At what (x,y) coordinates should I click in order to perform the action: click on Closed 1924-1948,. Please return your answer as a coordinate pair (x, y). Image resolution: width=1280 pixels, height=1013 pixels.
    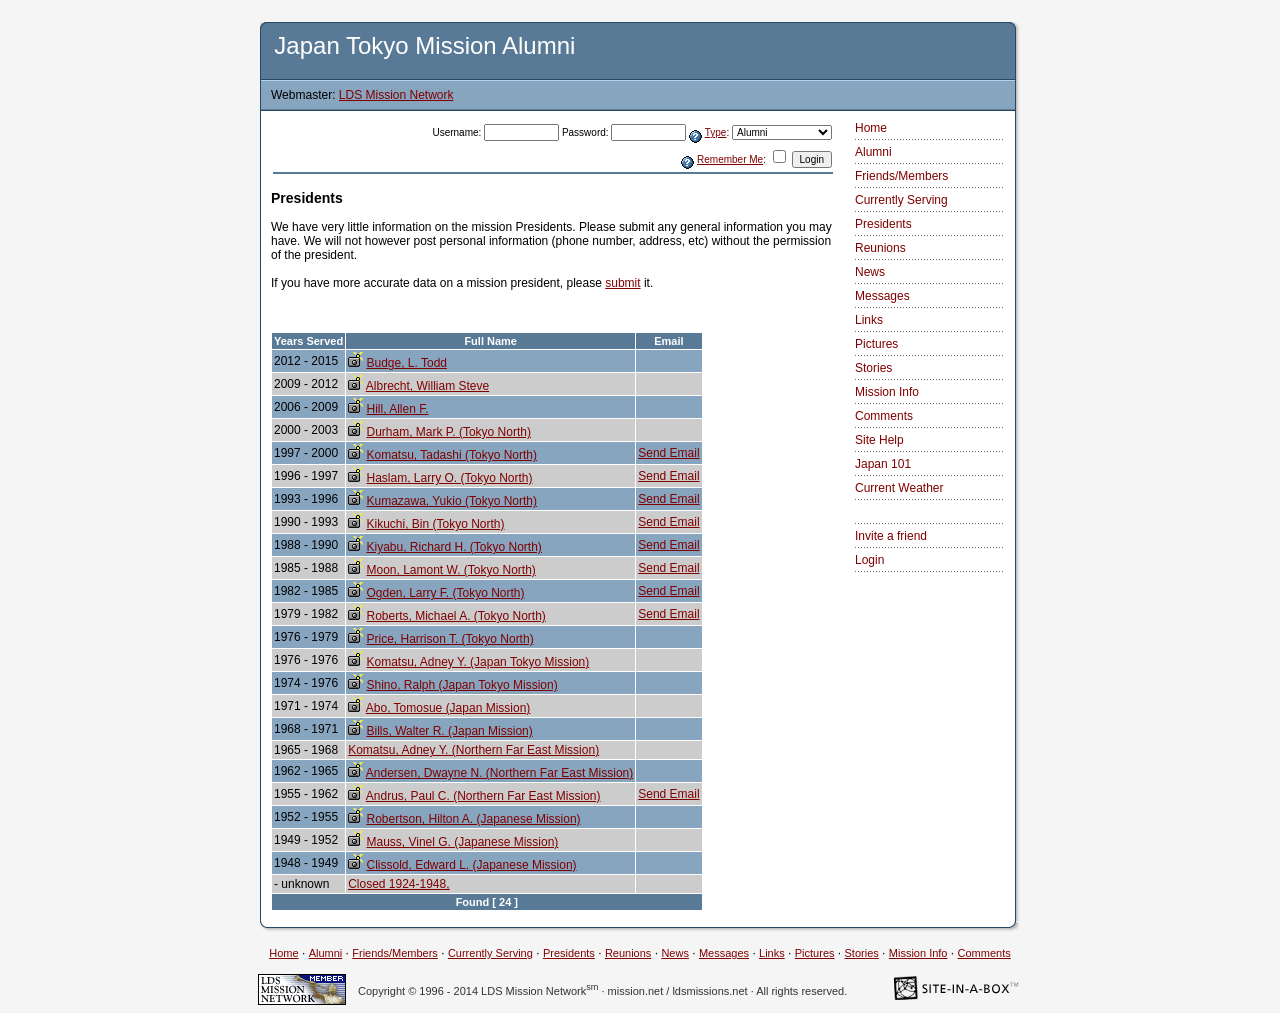
    Looking at the image, I should click on (398, 884).